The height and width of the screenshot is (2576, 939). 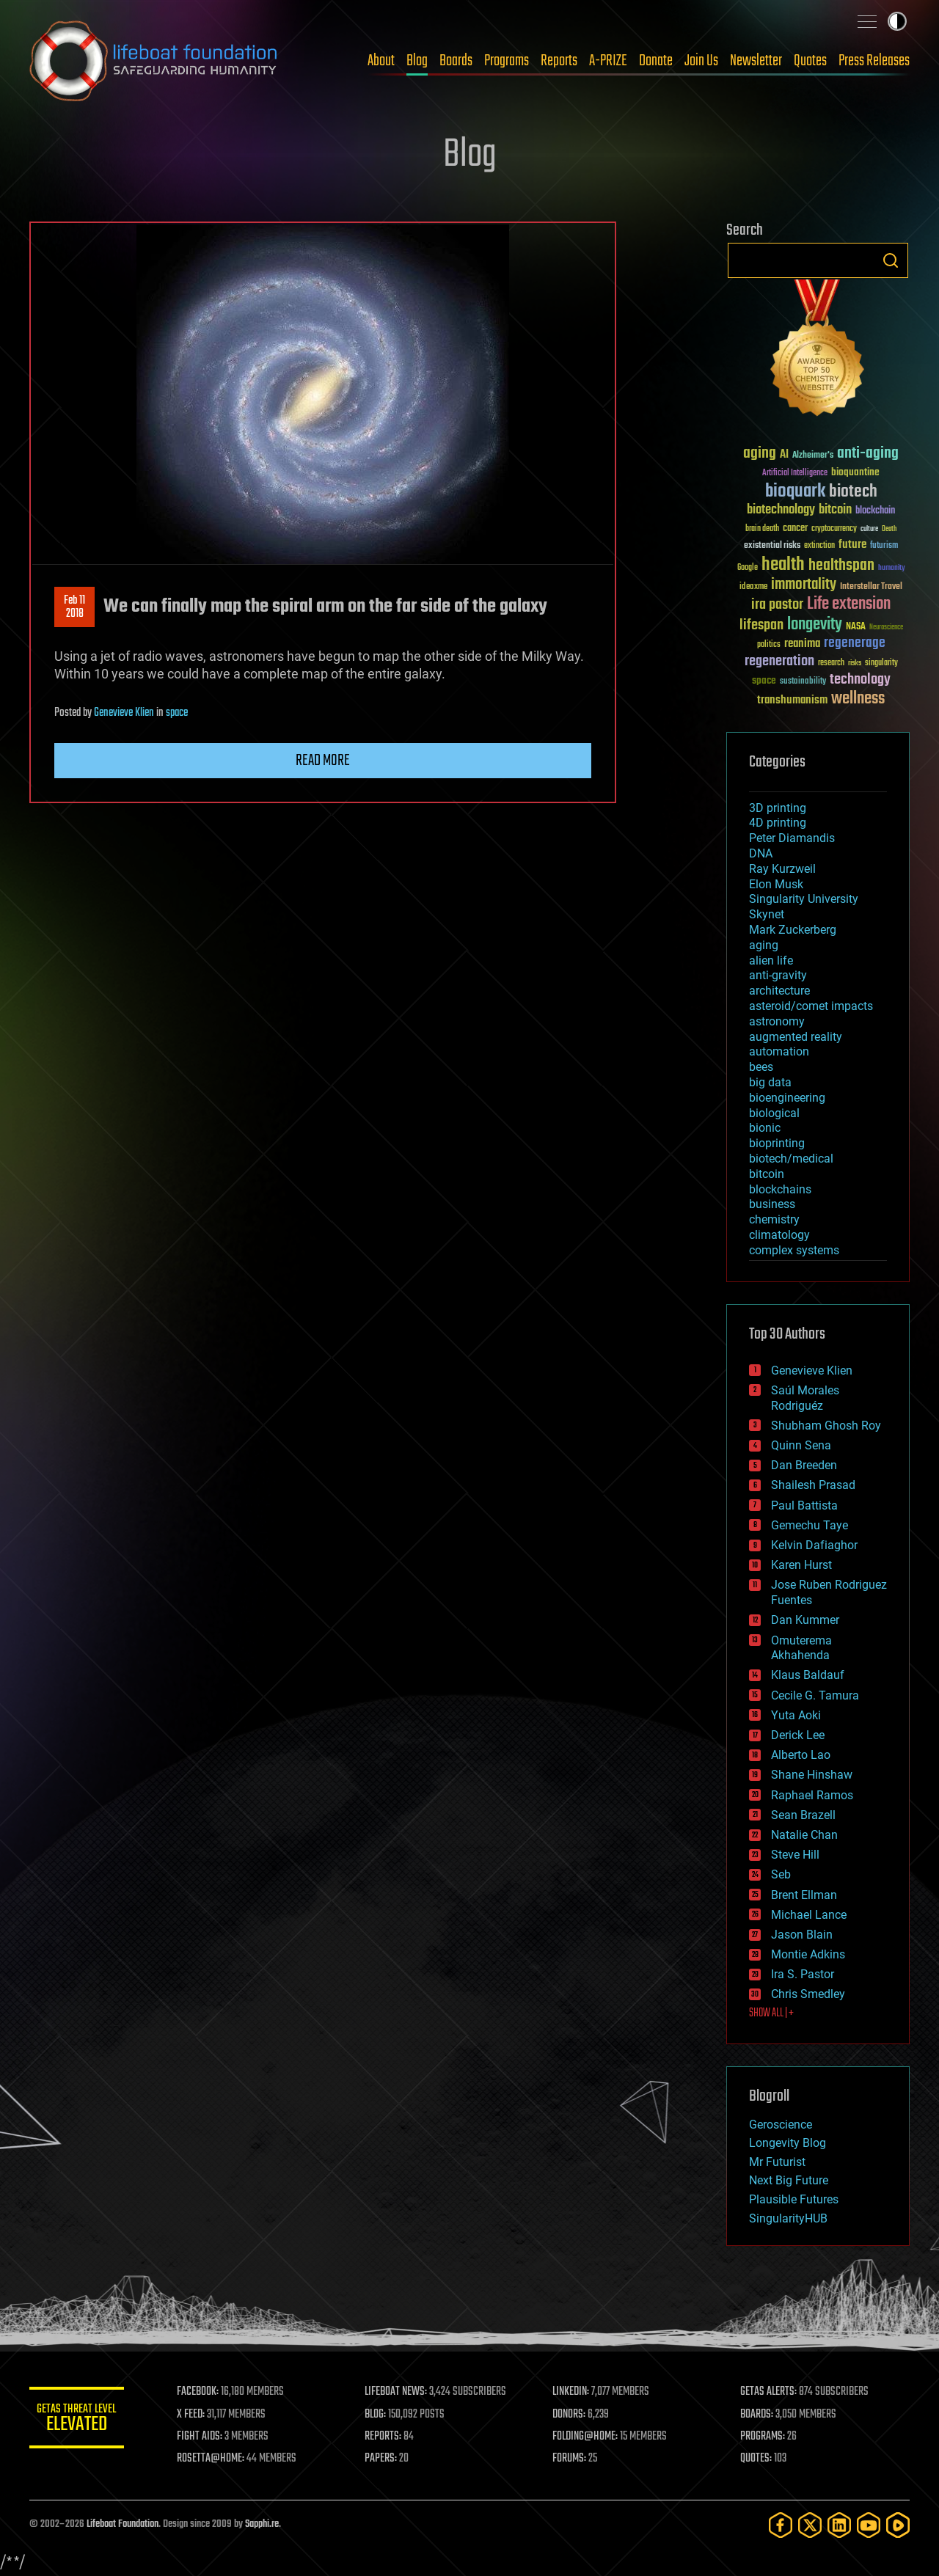 I want to click on Dan Kummer, so click(x=805, y=1620).